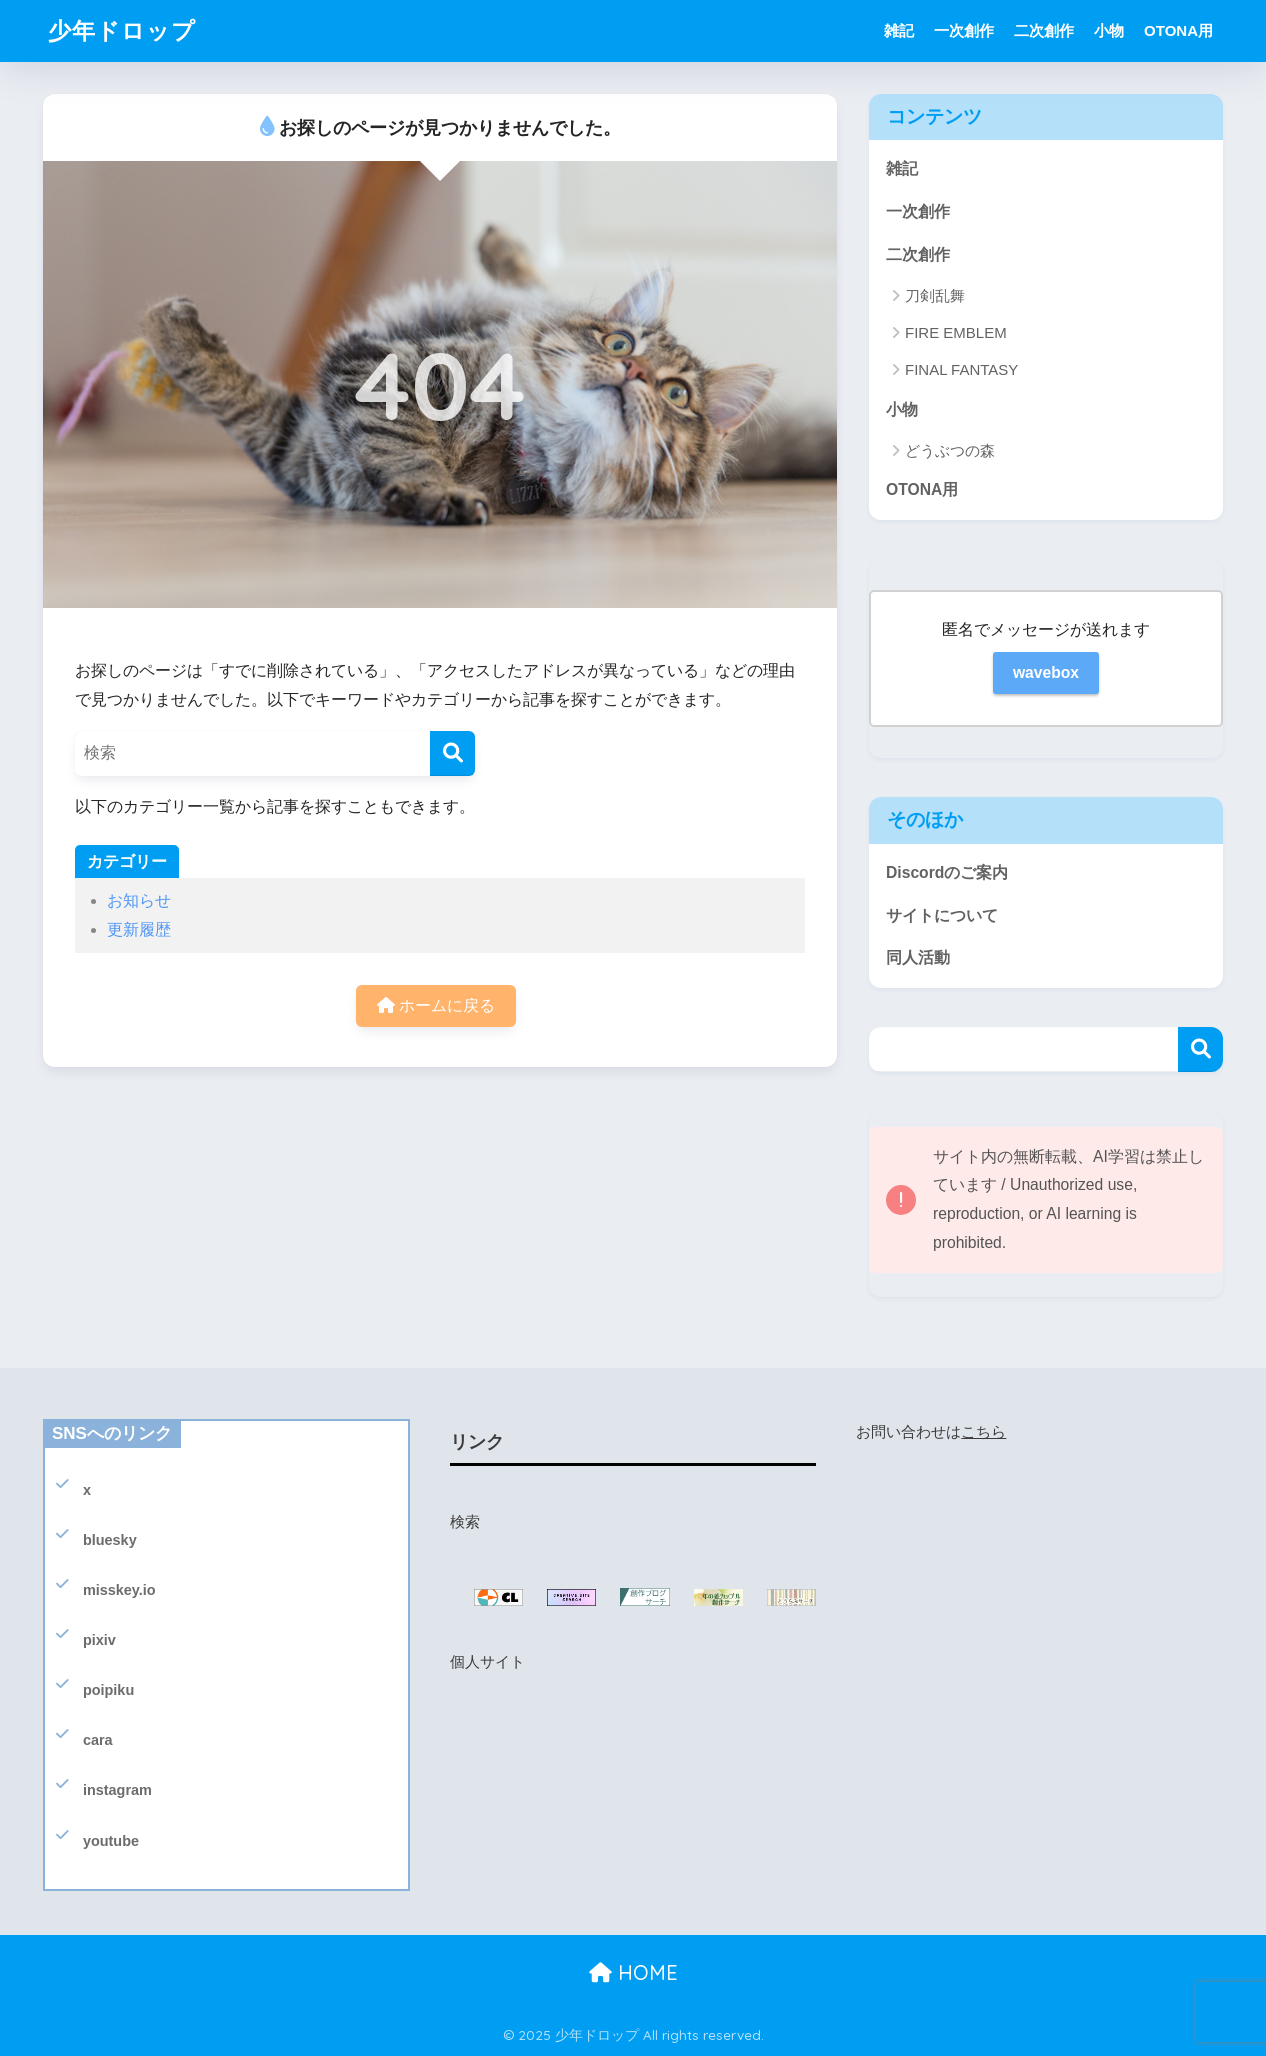  I want to click on サイトについて, so click(942, 915).